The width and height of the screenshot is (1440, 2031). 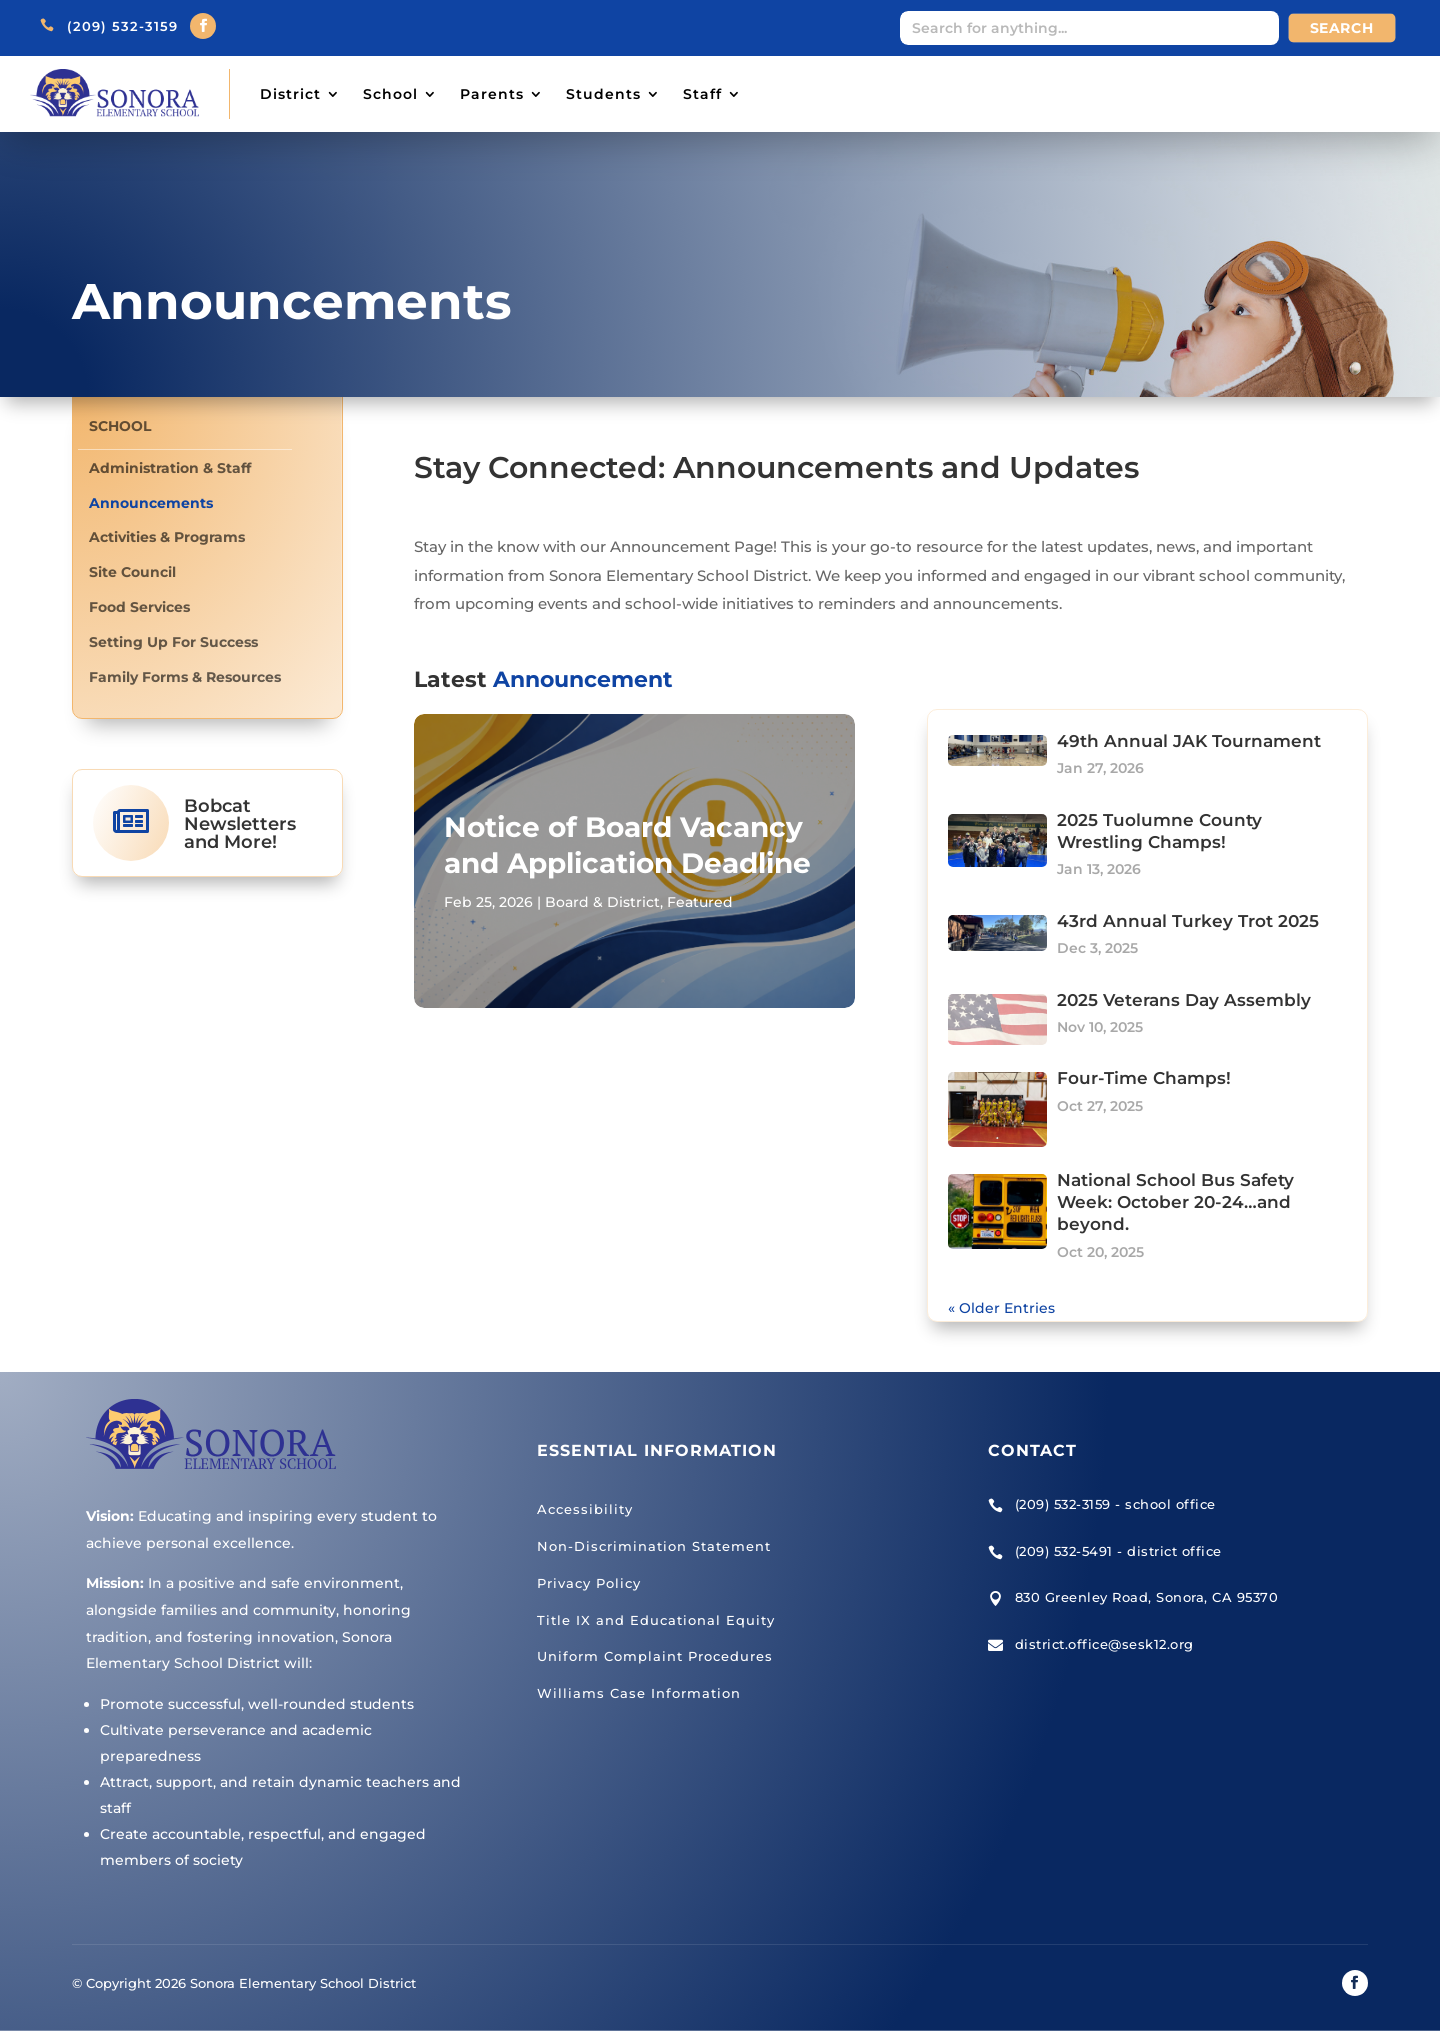 I want to click on Students, so click(x=603, y=94).